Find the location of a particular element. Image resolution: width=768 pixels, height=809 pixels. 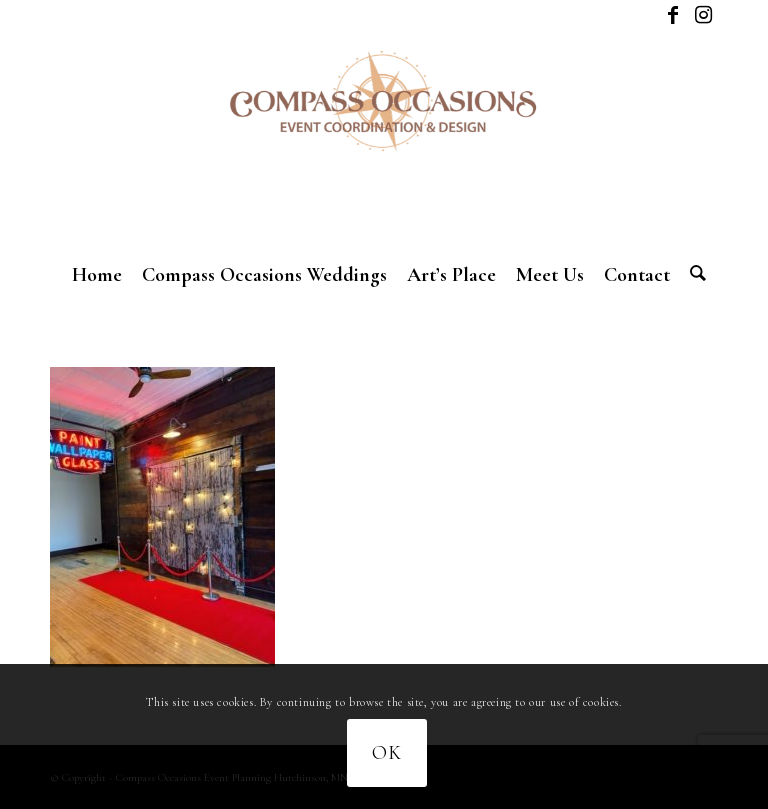

[New logo] is located at coordinates (384, 140).